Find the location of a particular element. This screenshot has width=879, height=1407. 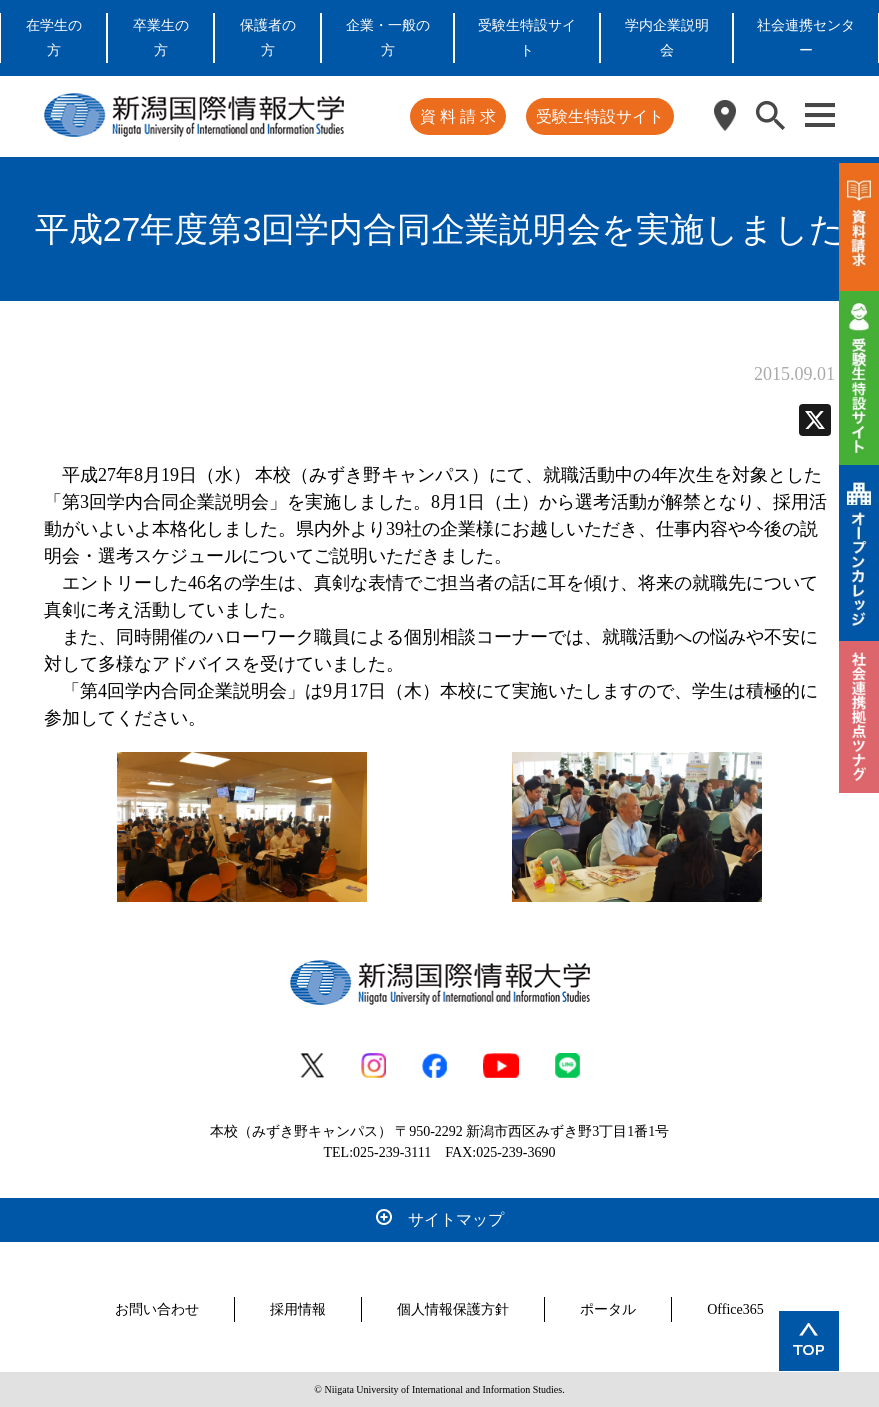

個人情報保護方針 is located at coordinates (453, 1309).